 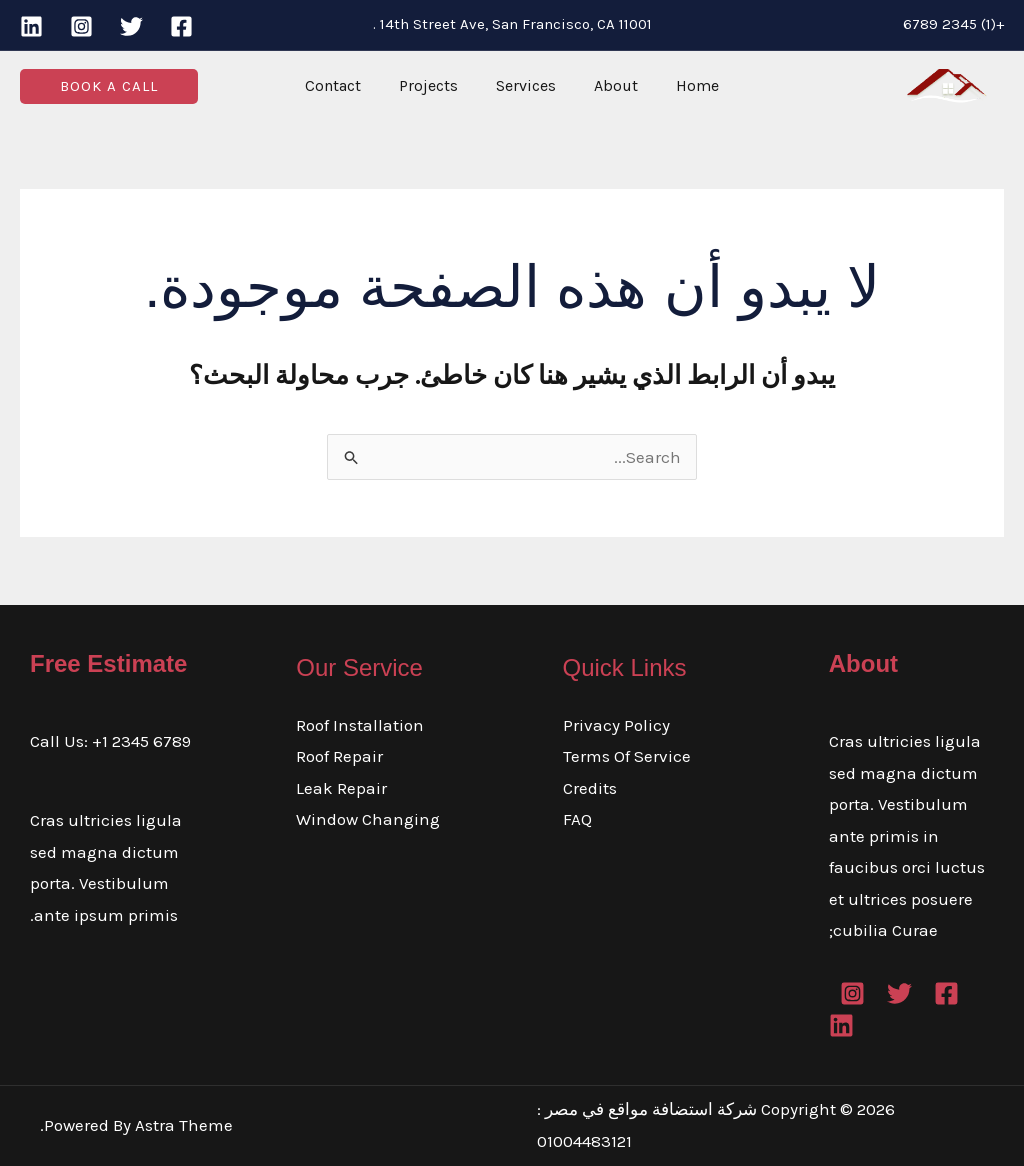 I want to click on Privacy Policy, so click(x=616, y=725).